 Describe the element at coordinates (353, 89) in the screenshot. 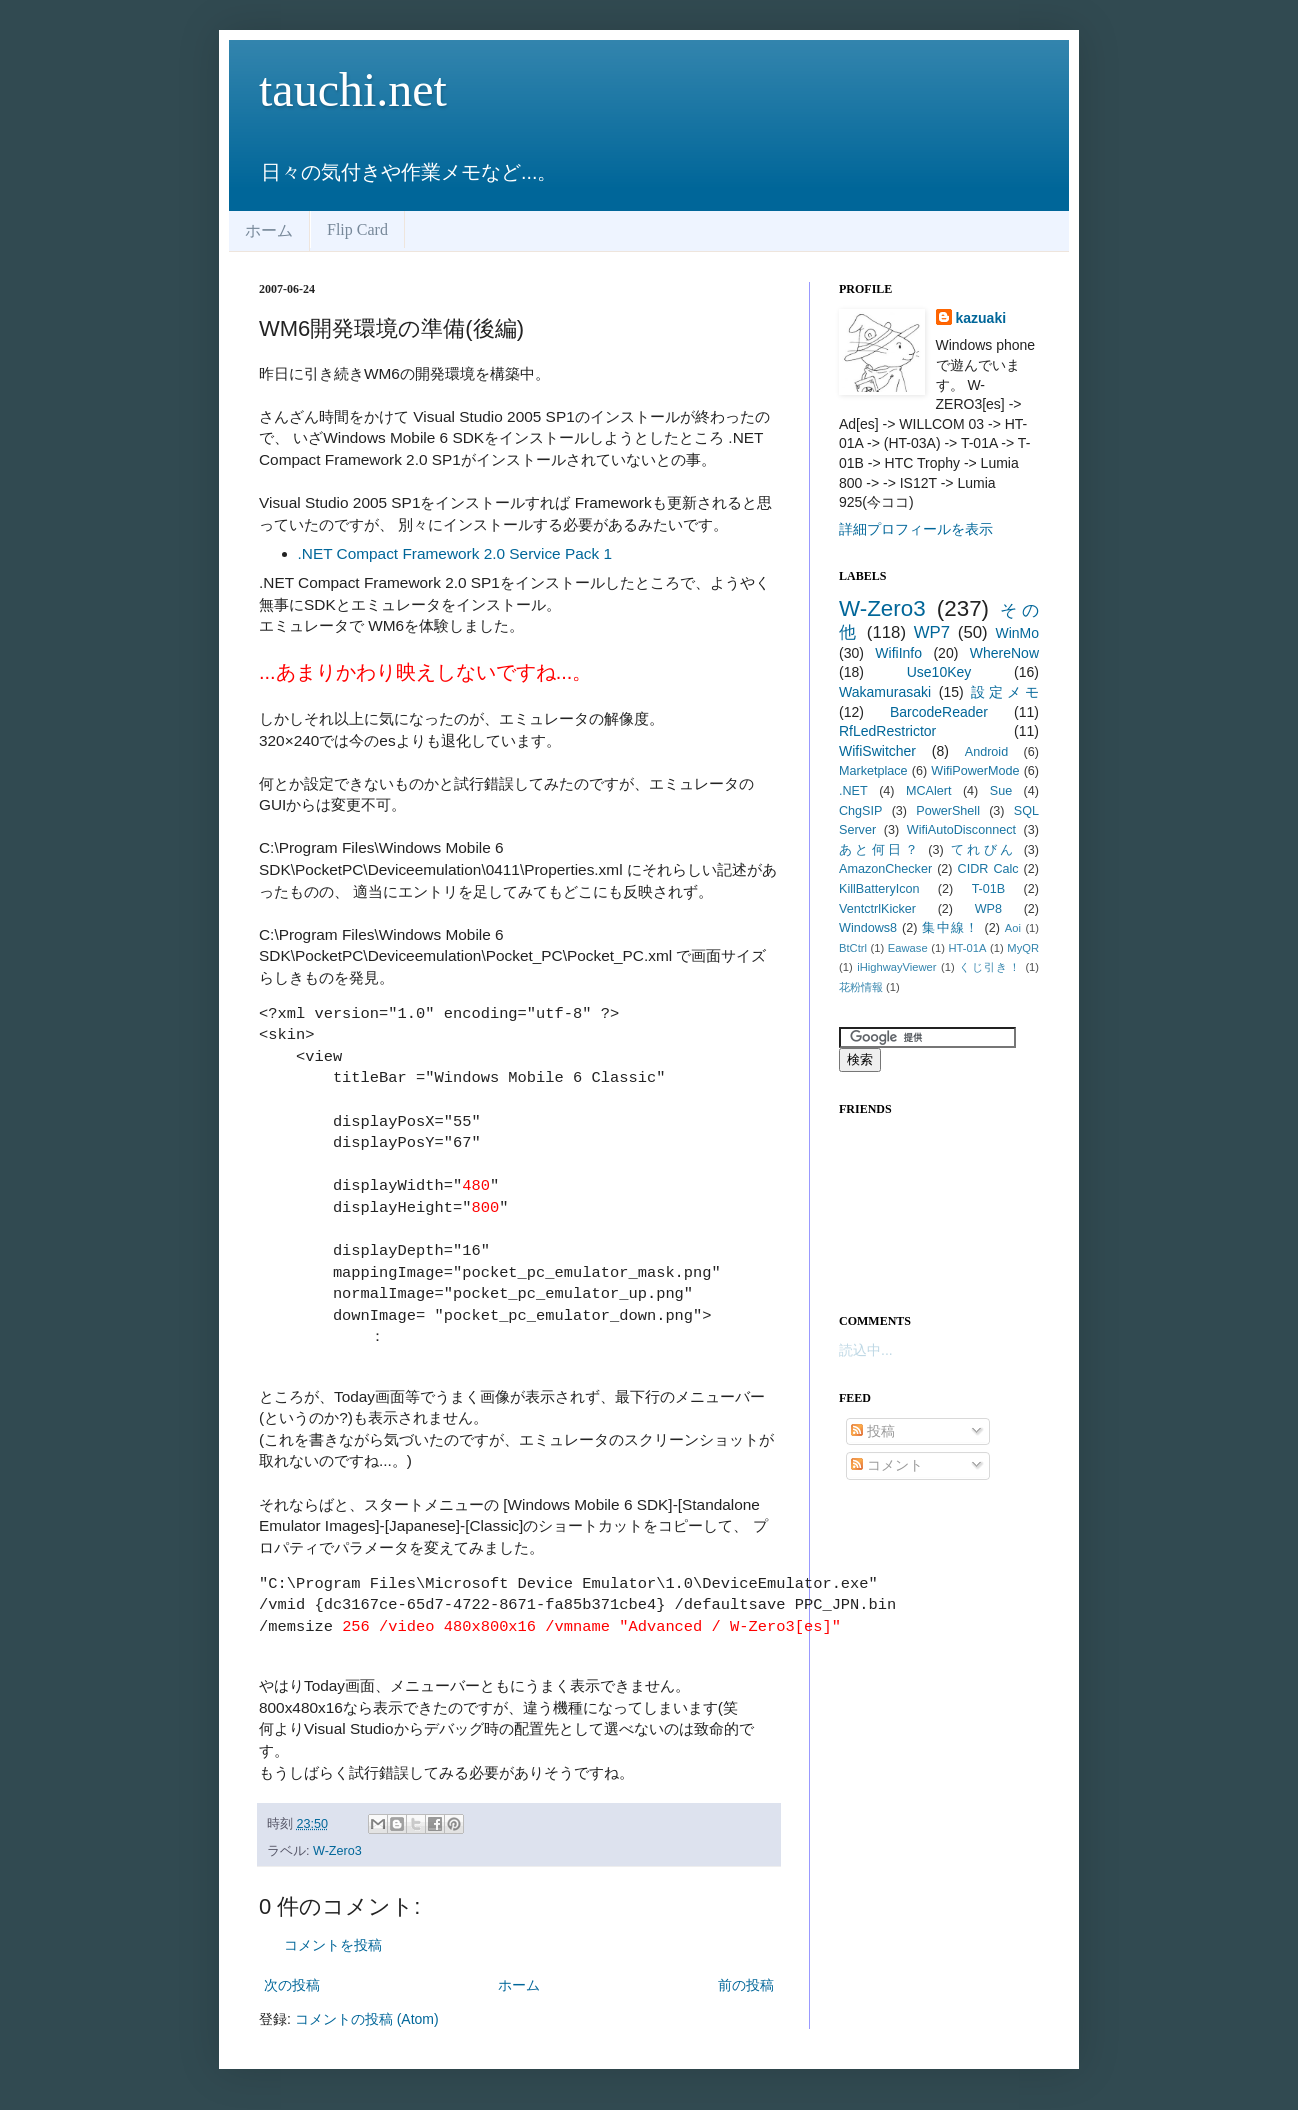

I see `tauchi.net` at that location.